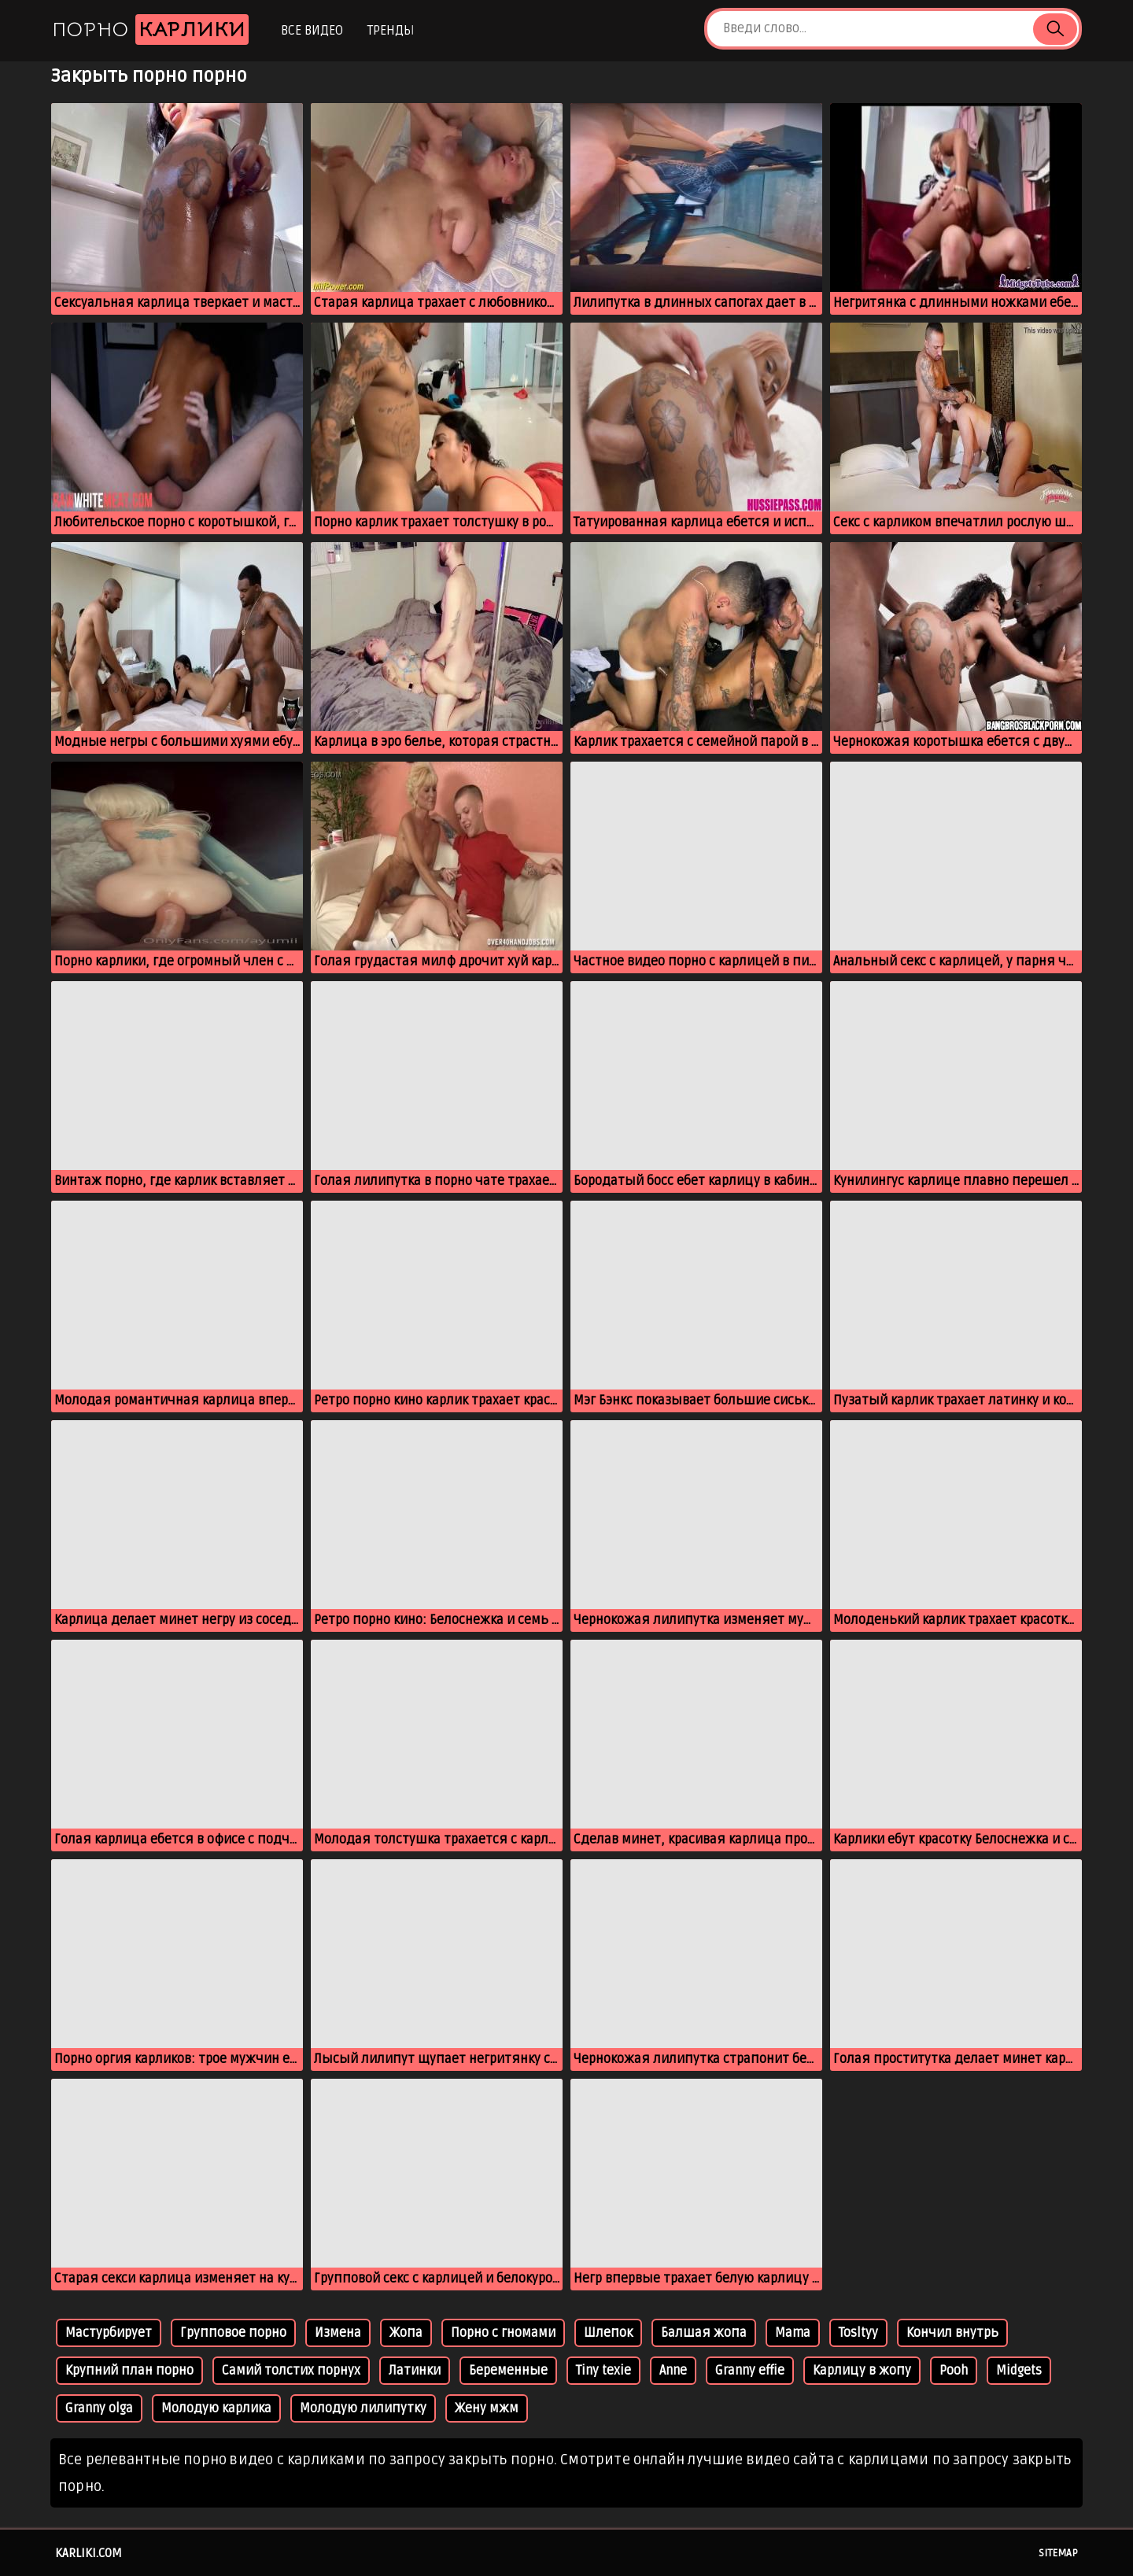  I want to click on Самий толстих порнух, so click(291, 2371).